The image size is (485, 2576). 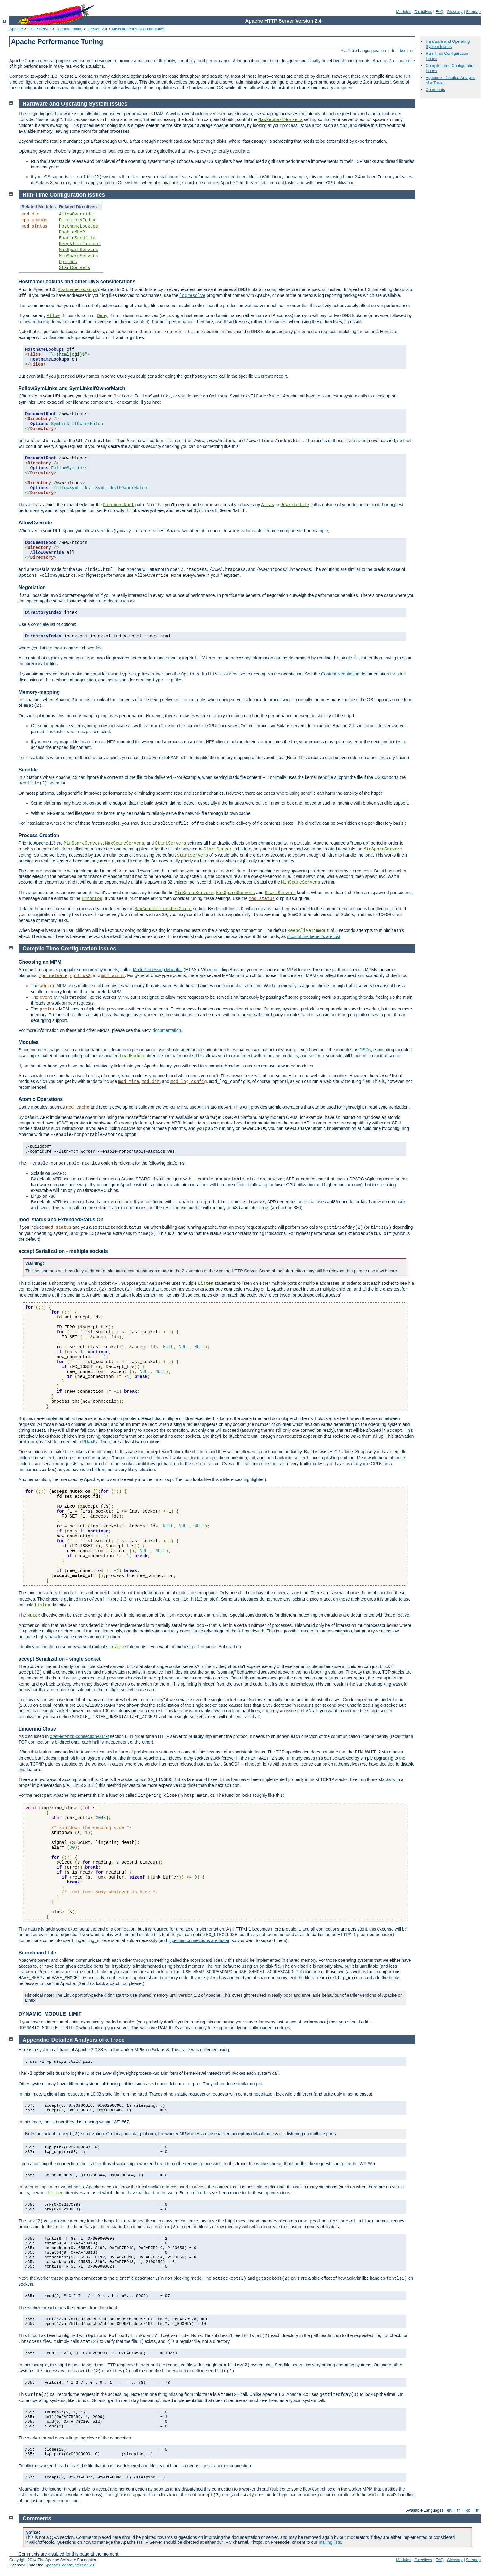 What do you see at coordinates (16, 29) in the screenshot?
I see `Apache` at bounding box center [16, 29].